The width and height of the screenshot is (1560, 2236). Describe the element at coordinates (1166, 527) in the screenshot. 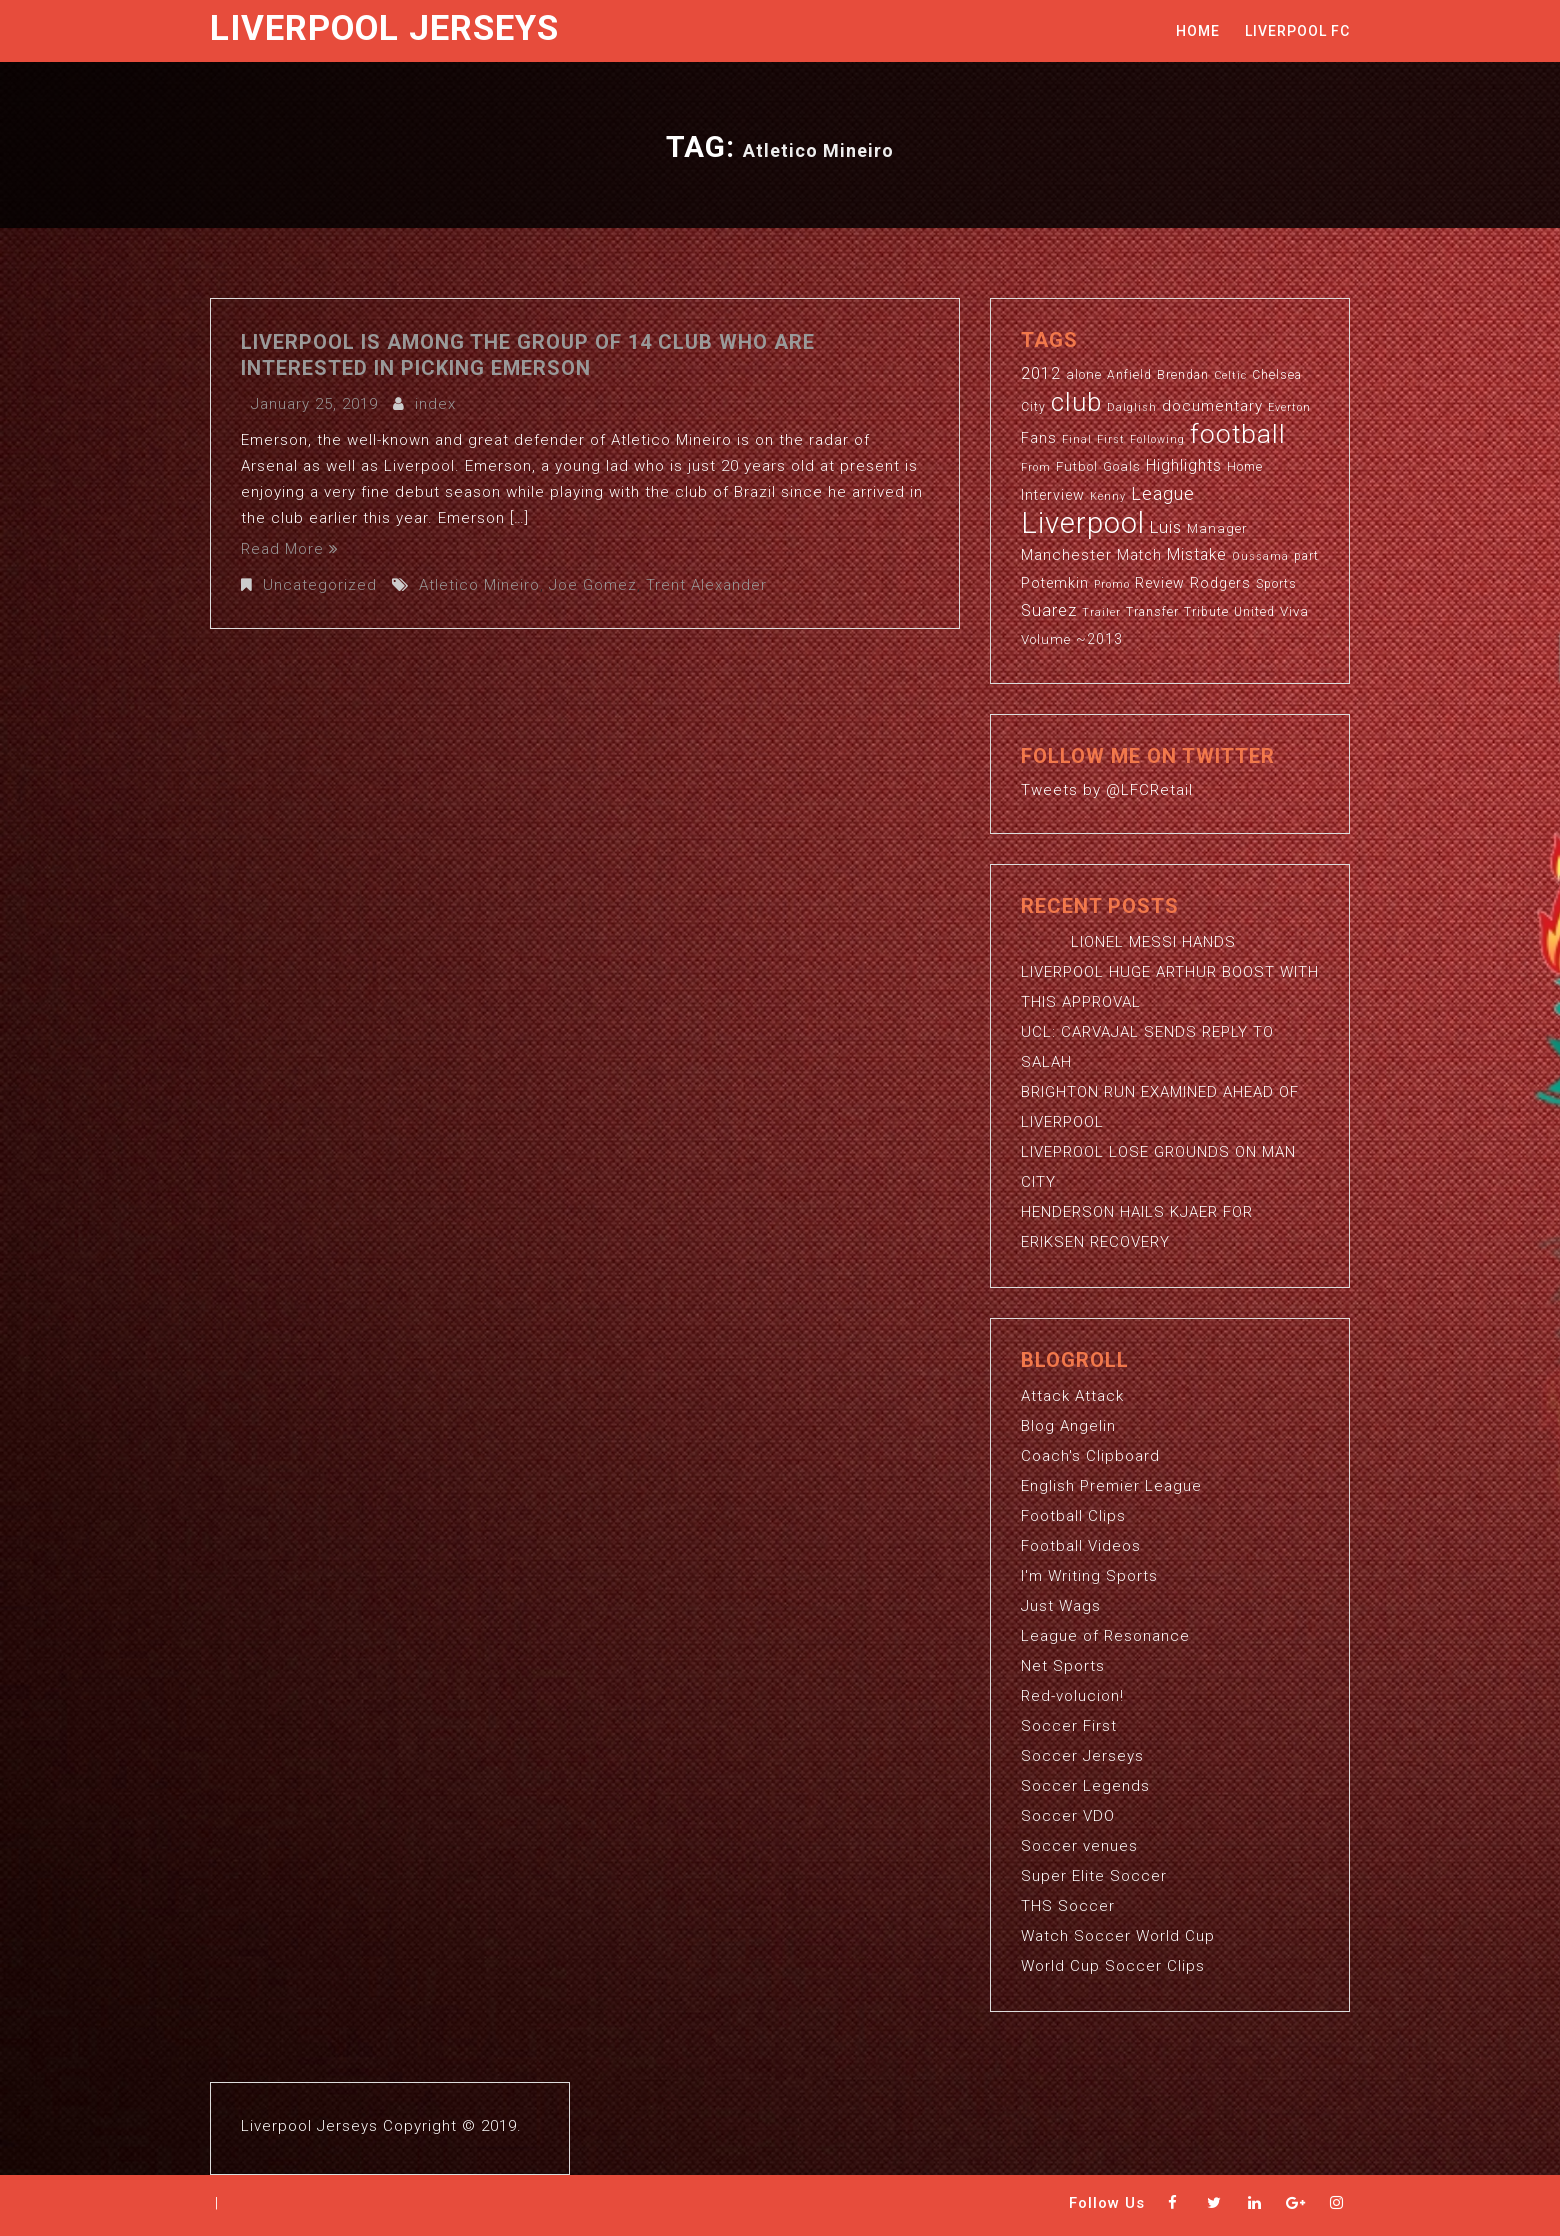

I see `Luis [Luis (9 items)]` at that location.